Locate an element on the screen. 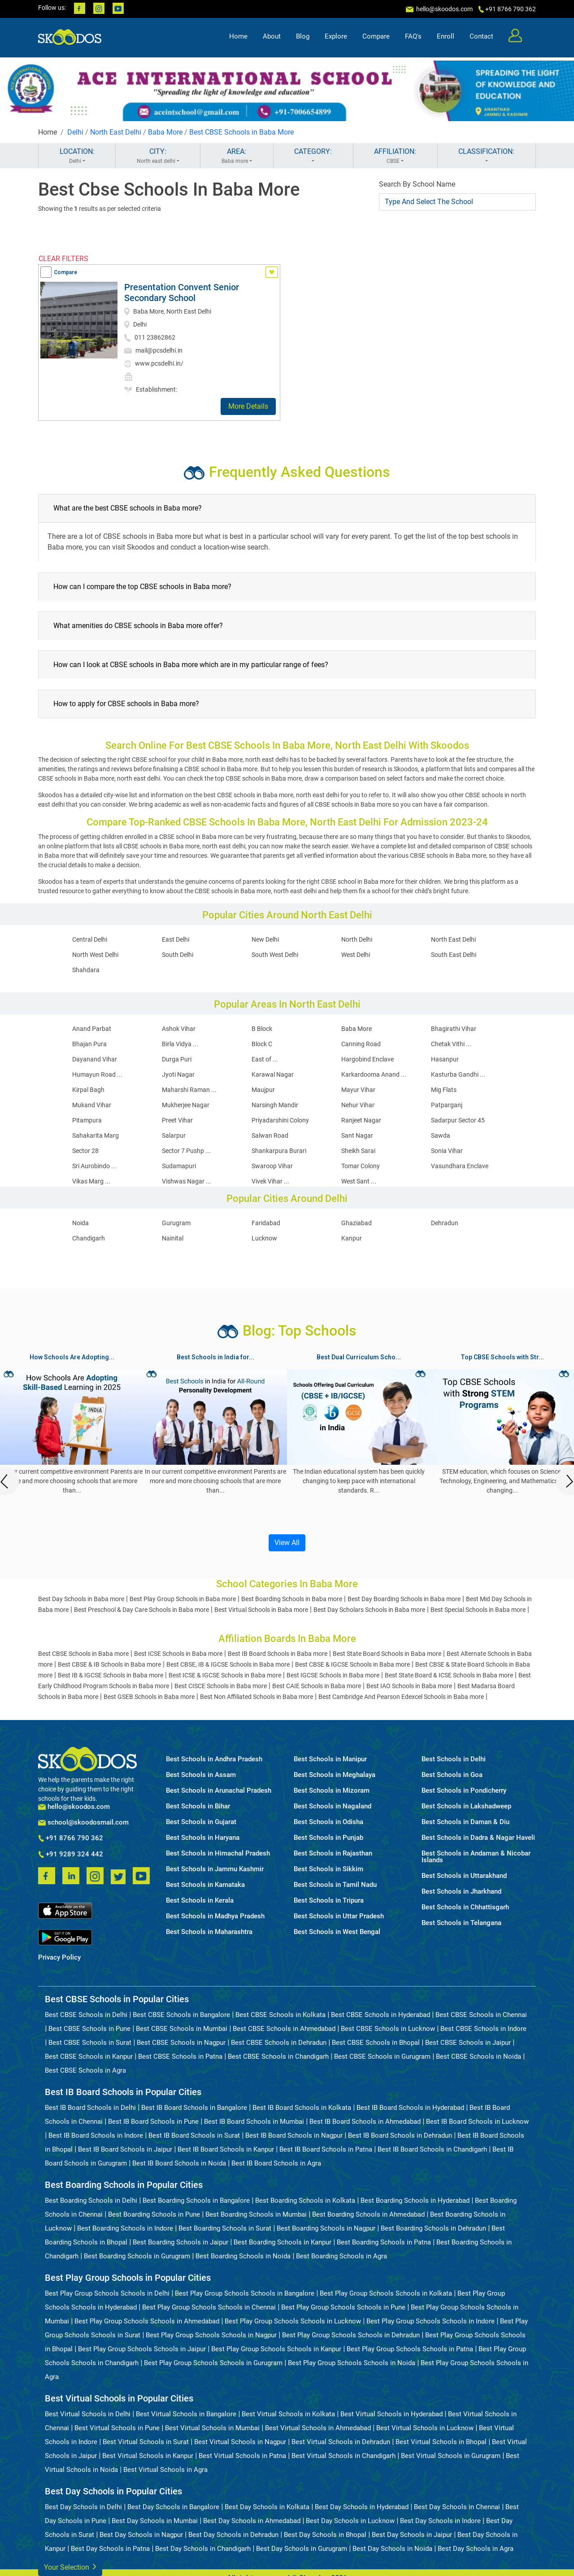 Image resolution: width=574 pixels, height=2576 pixels. Shahdara is located at coordinates (86, 970).